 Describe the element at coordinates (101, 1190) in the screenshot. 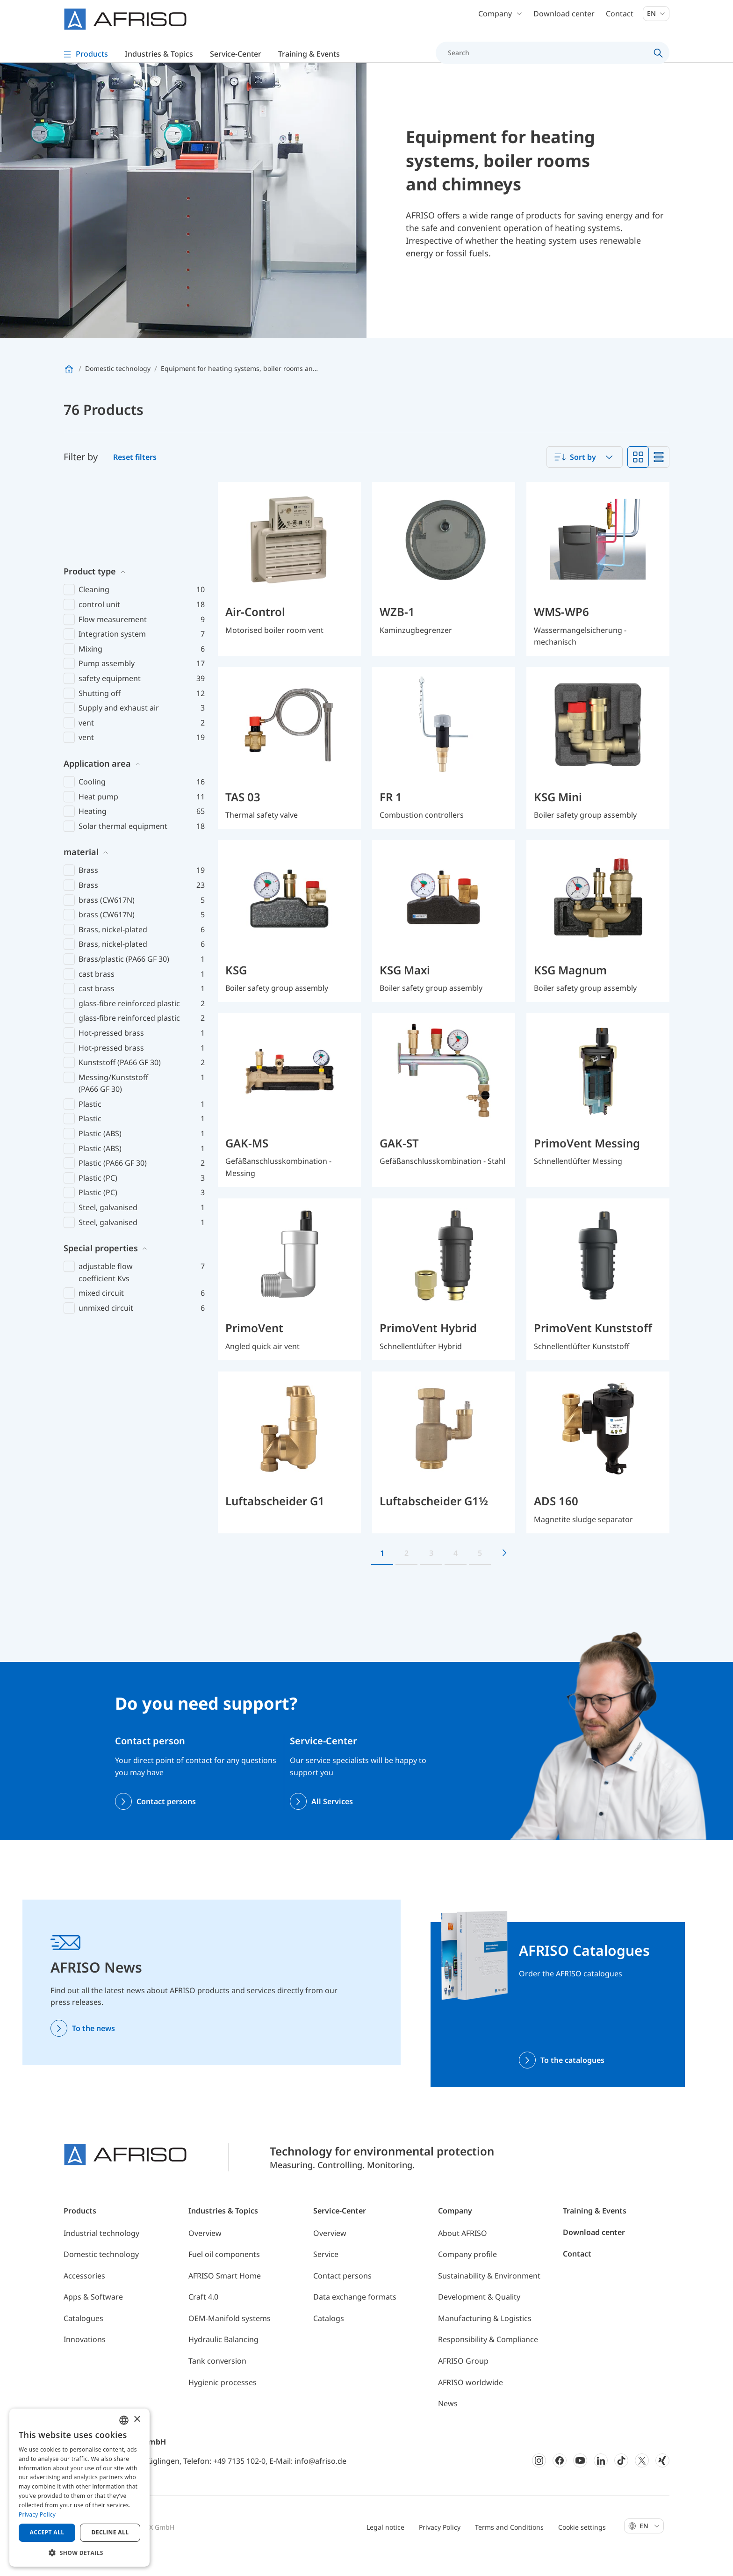

I see `Special properties [button]` at that location.